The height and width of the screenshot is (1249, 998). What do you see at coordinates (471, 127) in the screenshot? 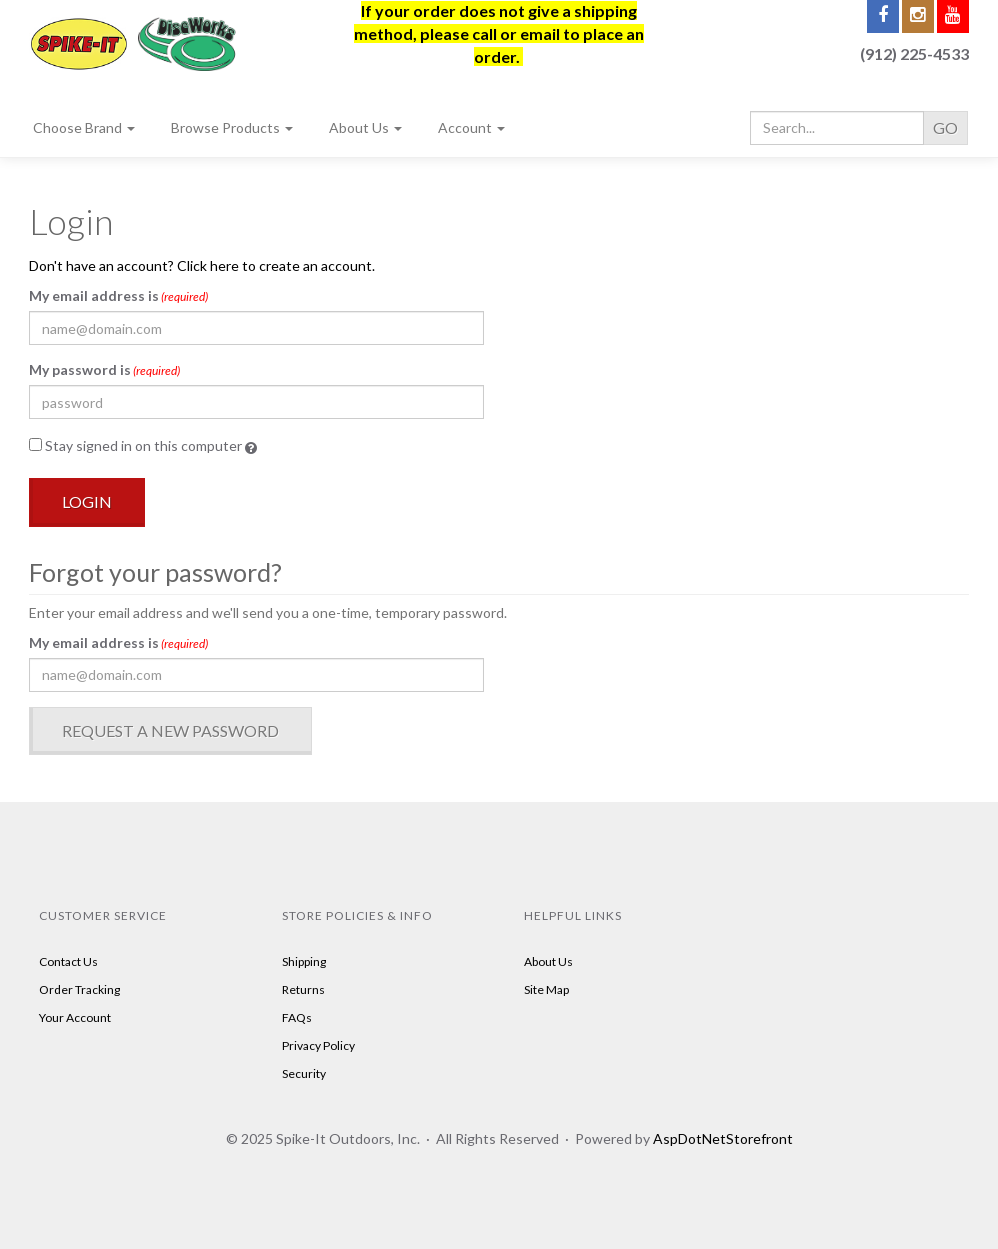
I see `Account` at bounding box center [471, 127].